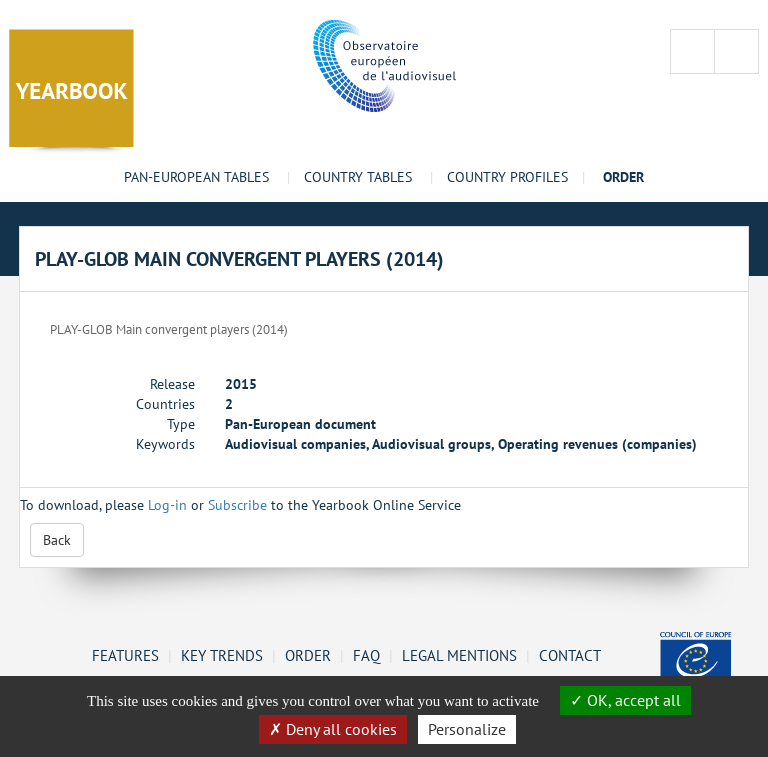 The width and height of the screenshot is (768, 757). What do you see at coordinates (167, 505) in the screenshot?
I see `Log-in` at bounding box center [167, 505].